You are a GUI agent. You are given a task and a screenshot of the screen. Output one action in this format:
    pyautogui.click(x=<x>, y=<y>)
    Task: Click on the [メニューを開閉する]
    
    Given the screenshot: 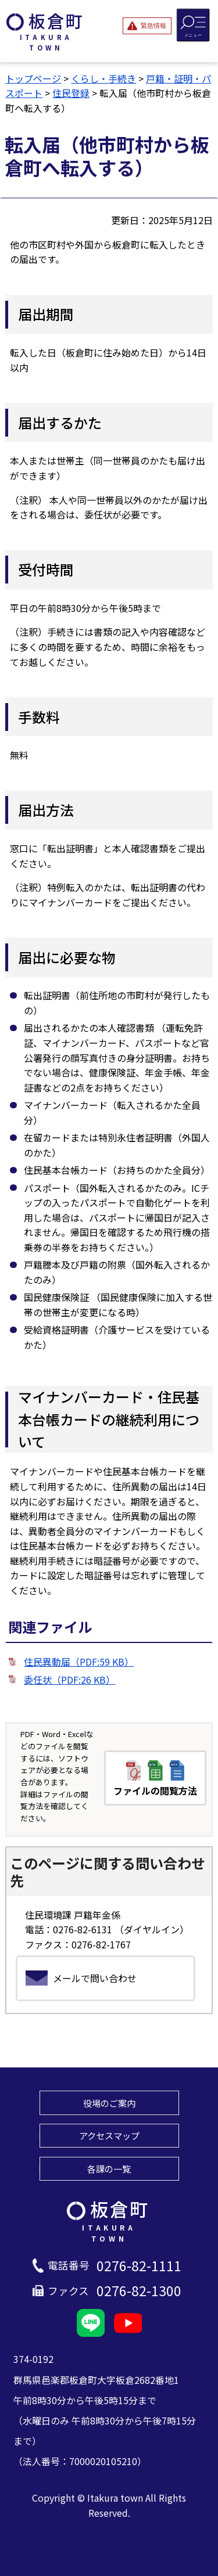 What is the action you would take?
    pyautogui.click(x=193, y=24)
    